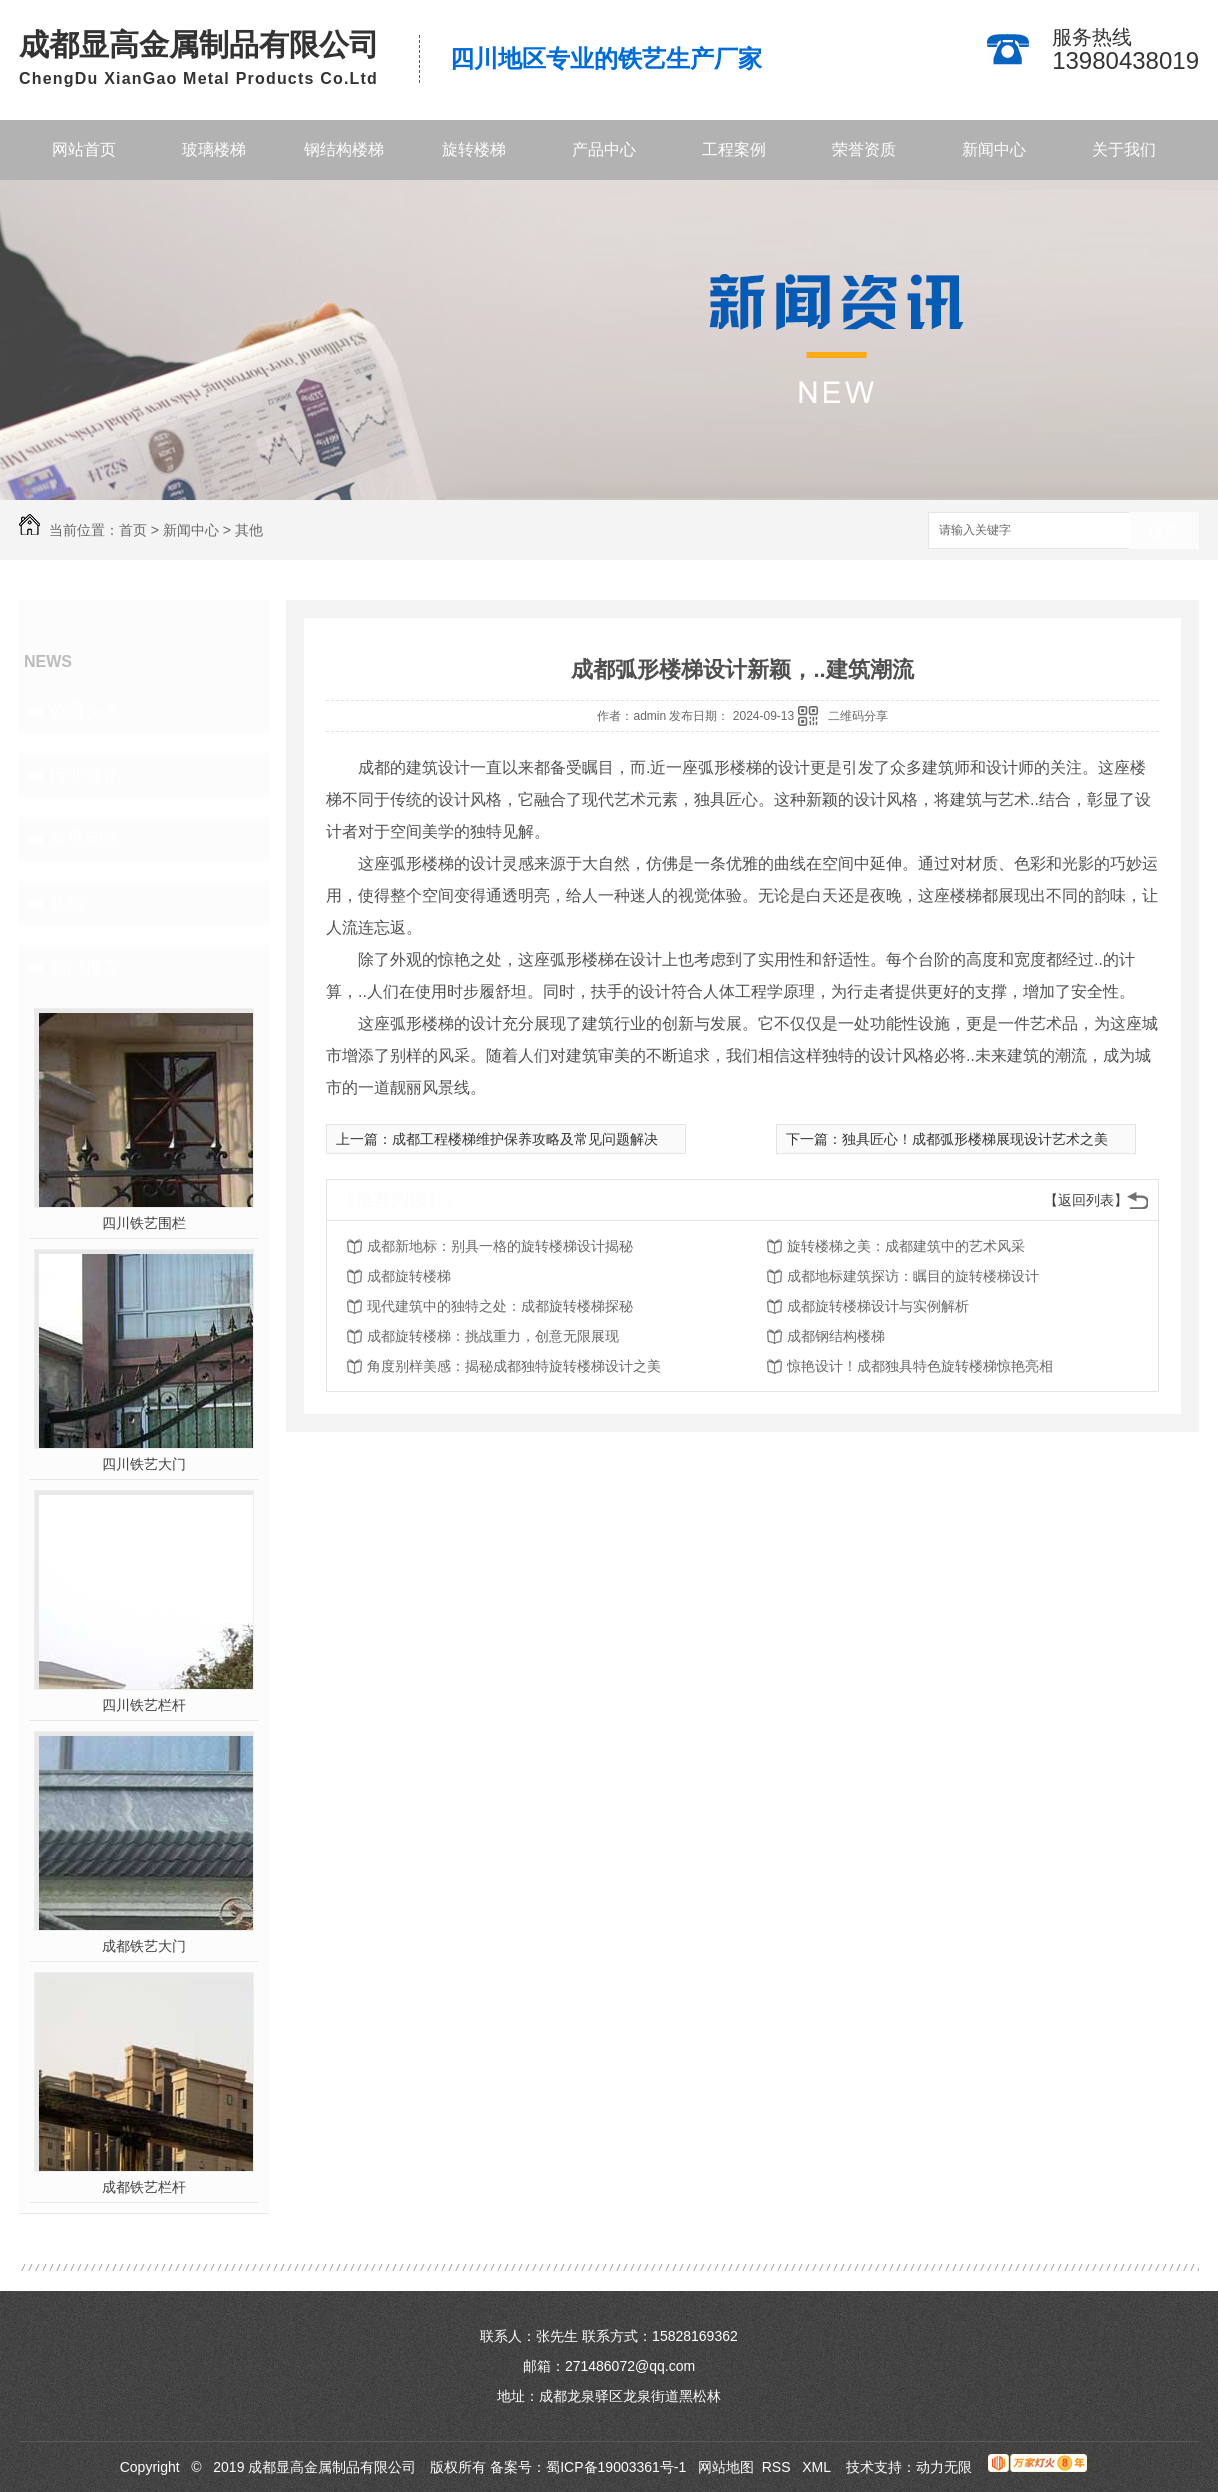 This screenshot has height=2492, width=1218. What do you see at coordinates (144, 2187) in the screenshot?
I see `成都铁艺栏杆` at bounding box center [144, 2187].